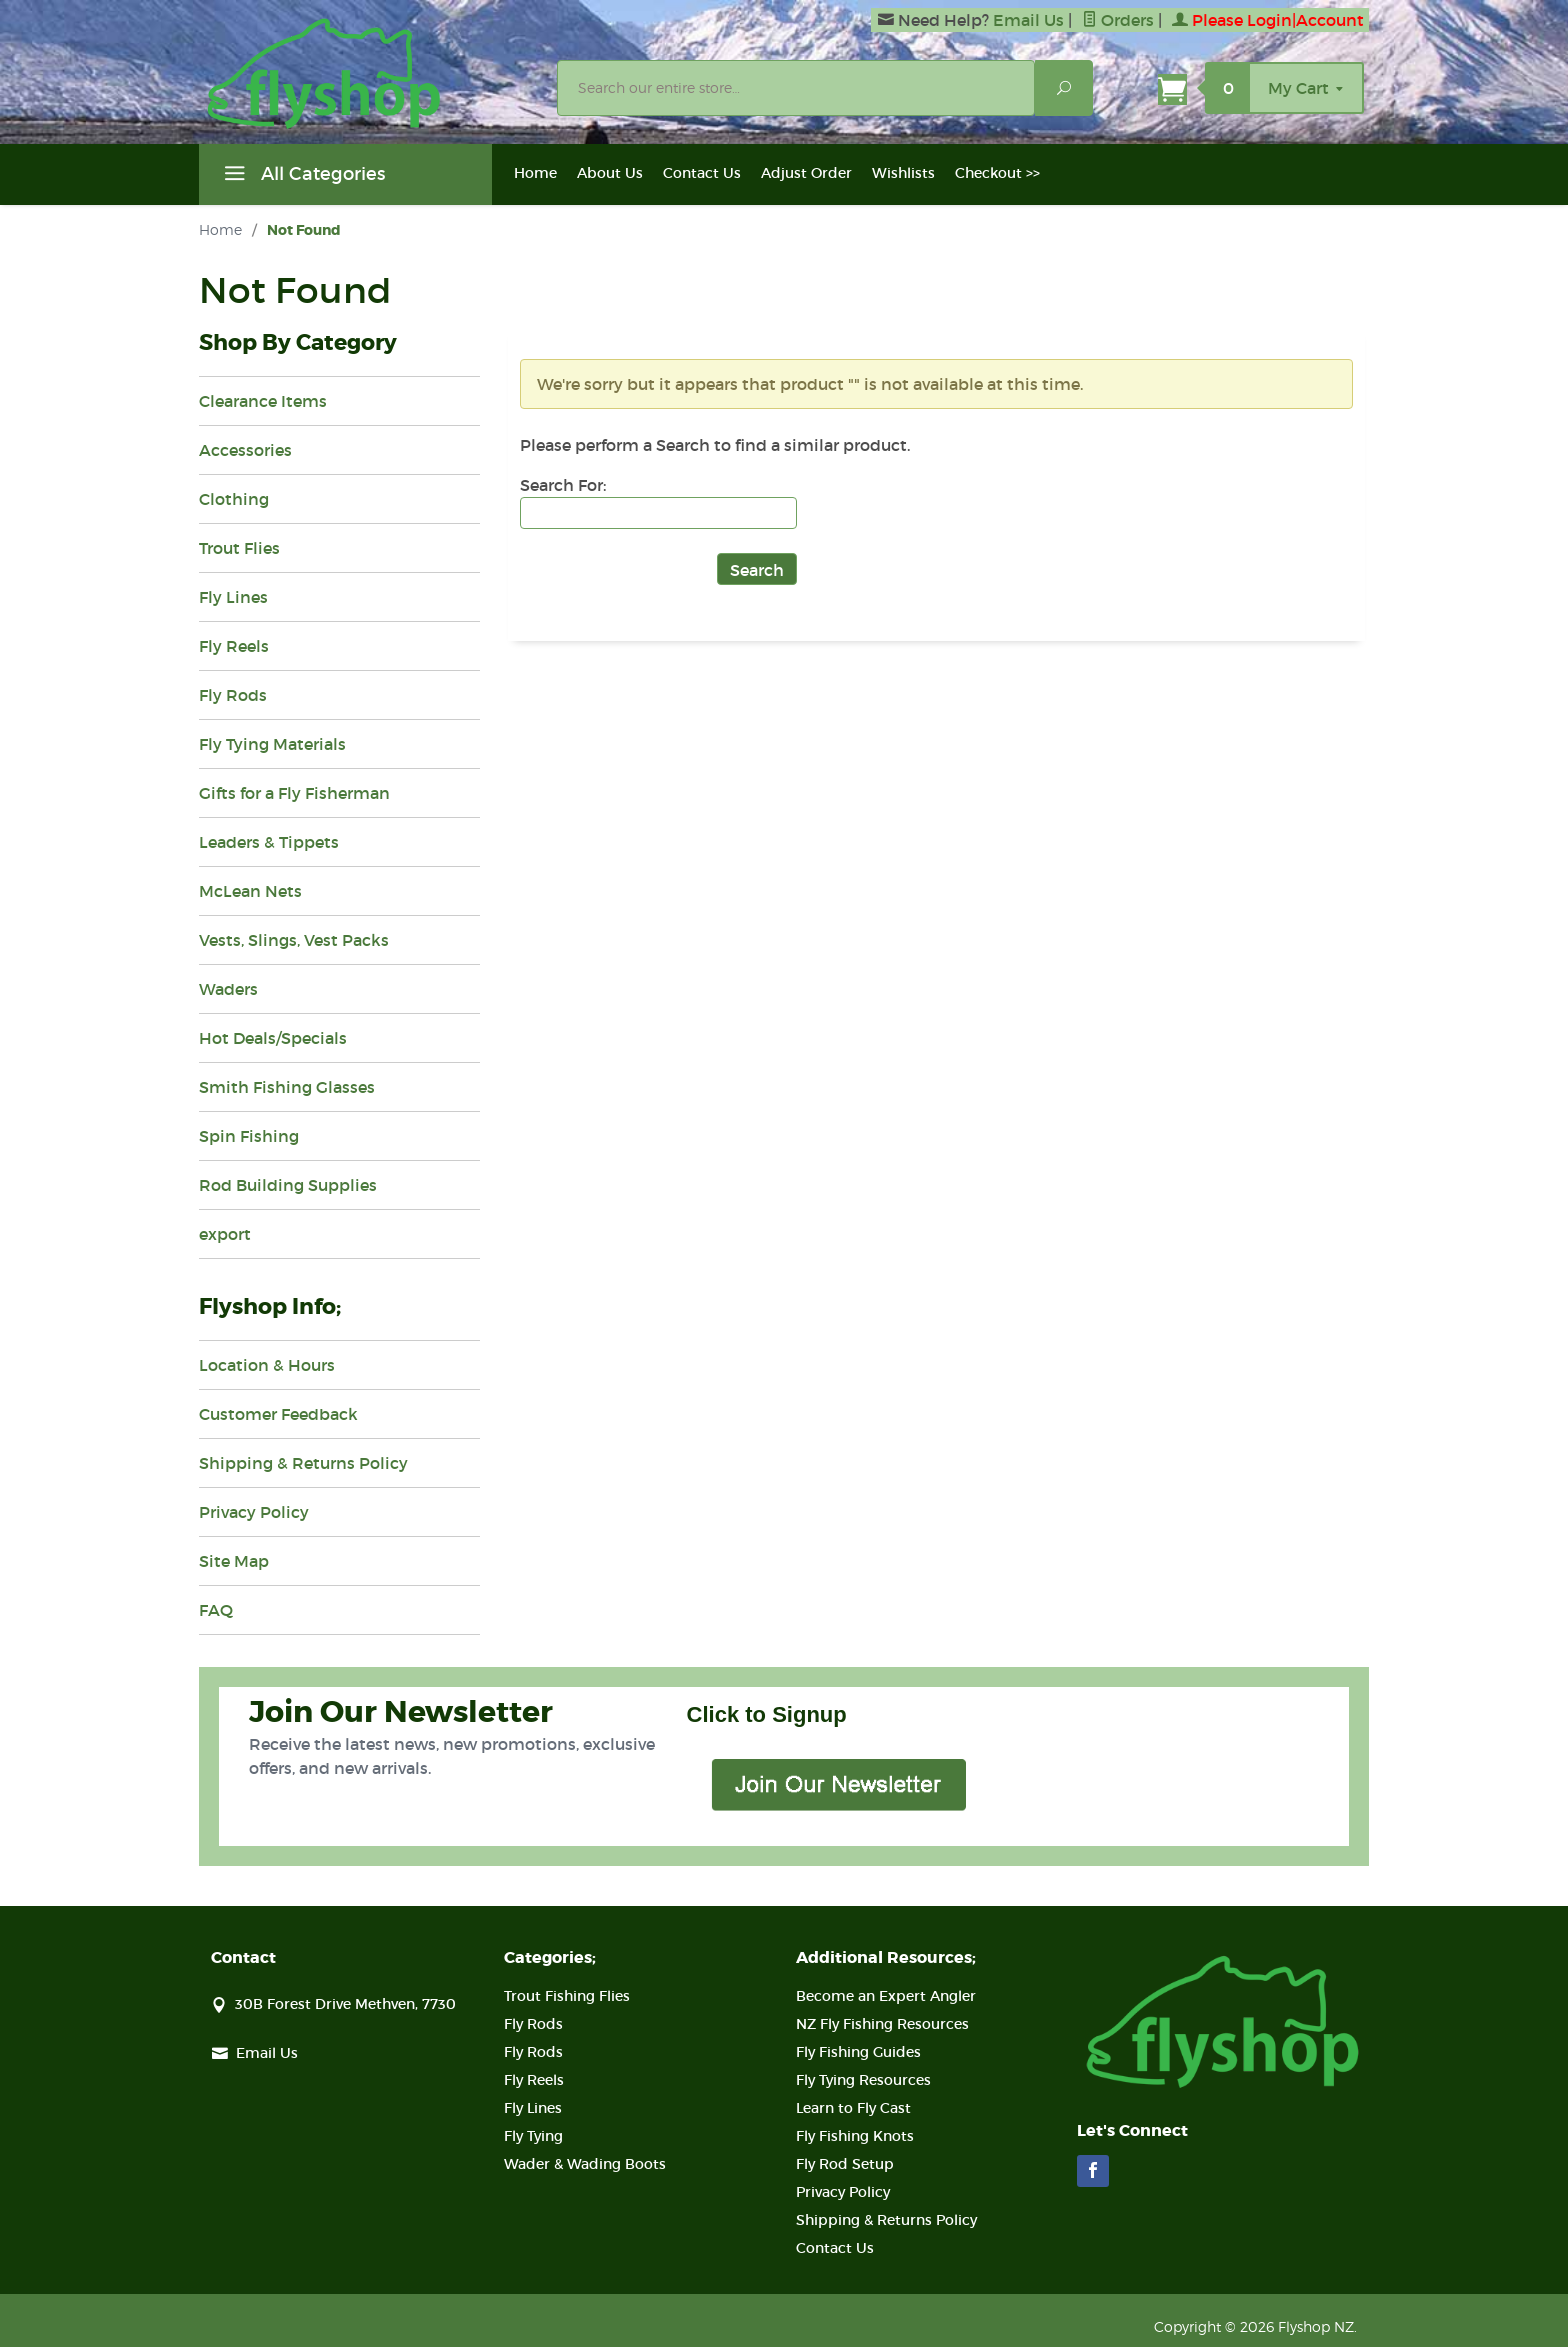 The height and width of the screenshot is (2347, 1568). Describe the element at coordinates (303, 1463) in the screenshot. I see `Shipping & Returns Policy` at that location.